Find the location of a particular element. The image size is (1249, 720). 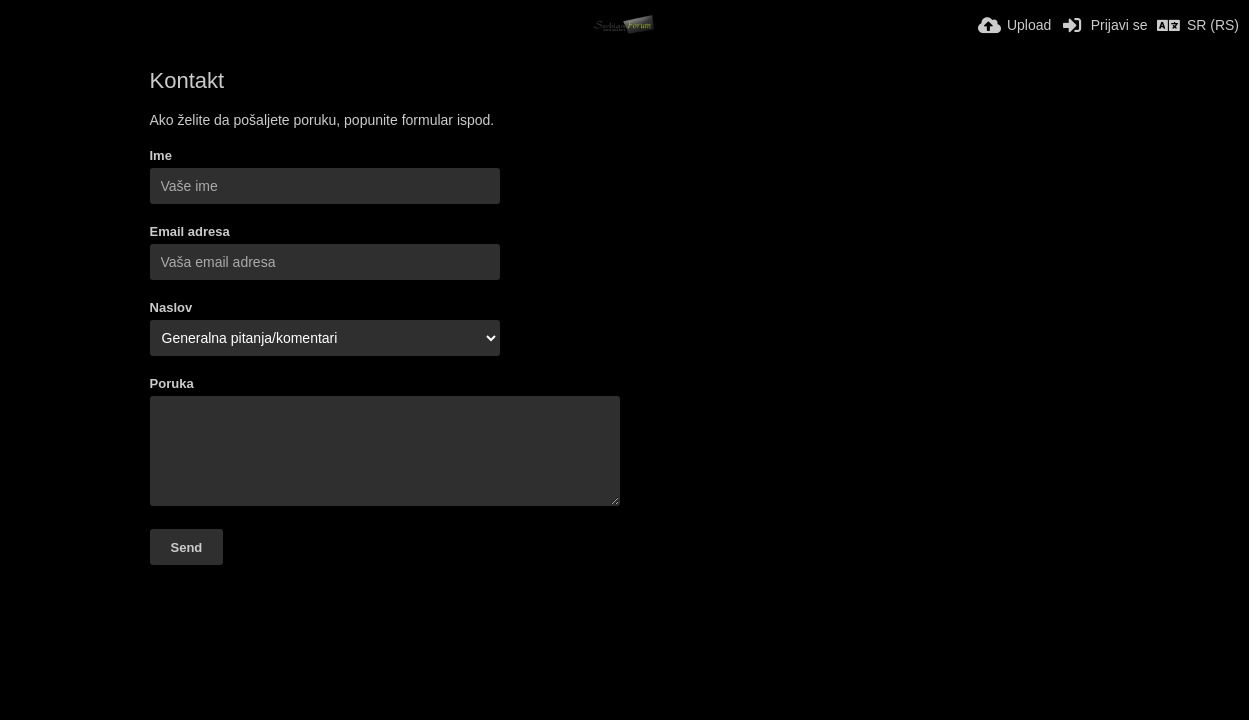

Send is located at coordinates (187, 547).